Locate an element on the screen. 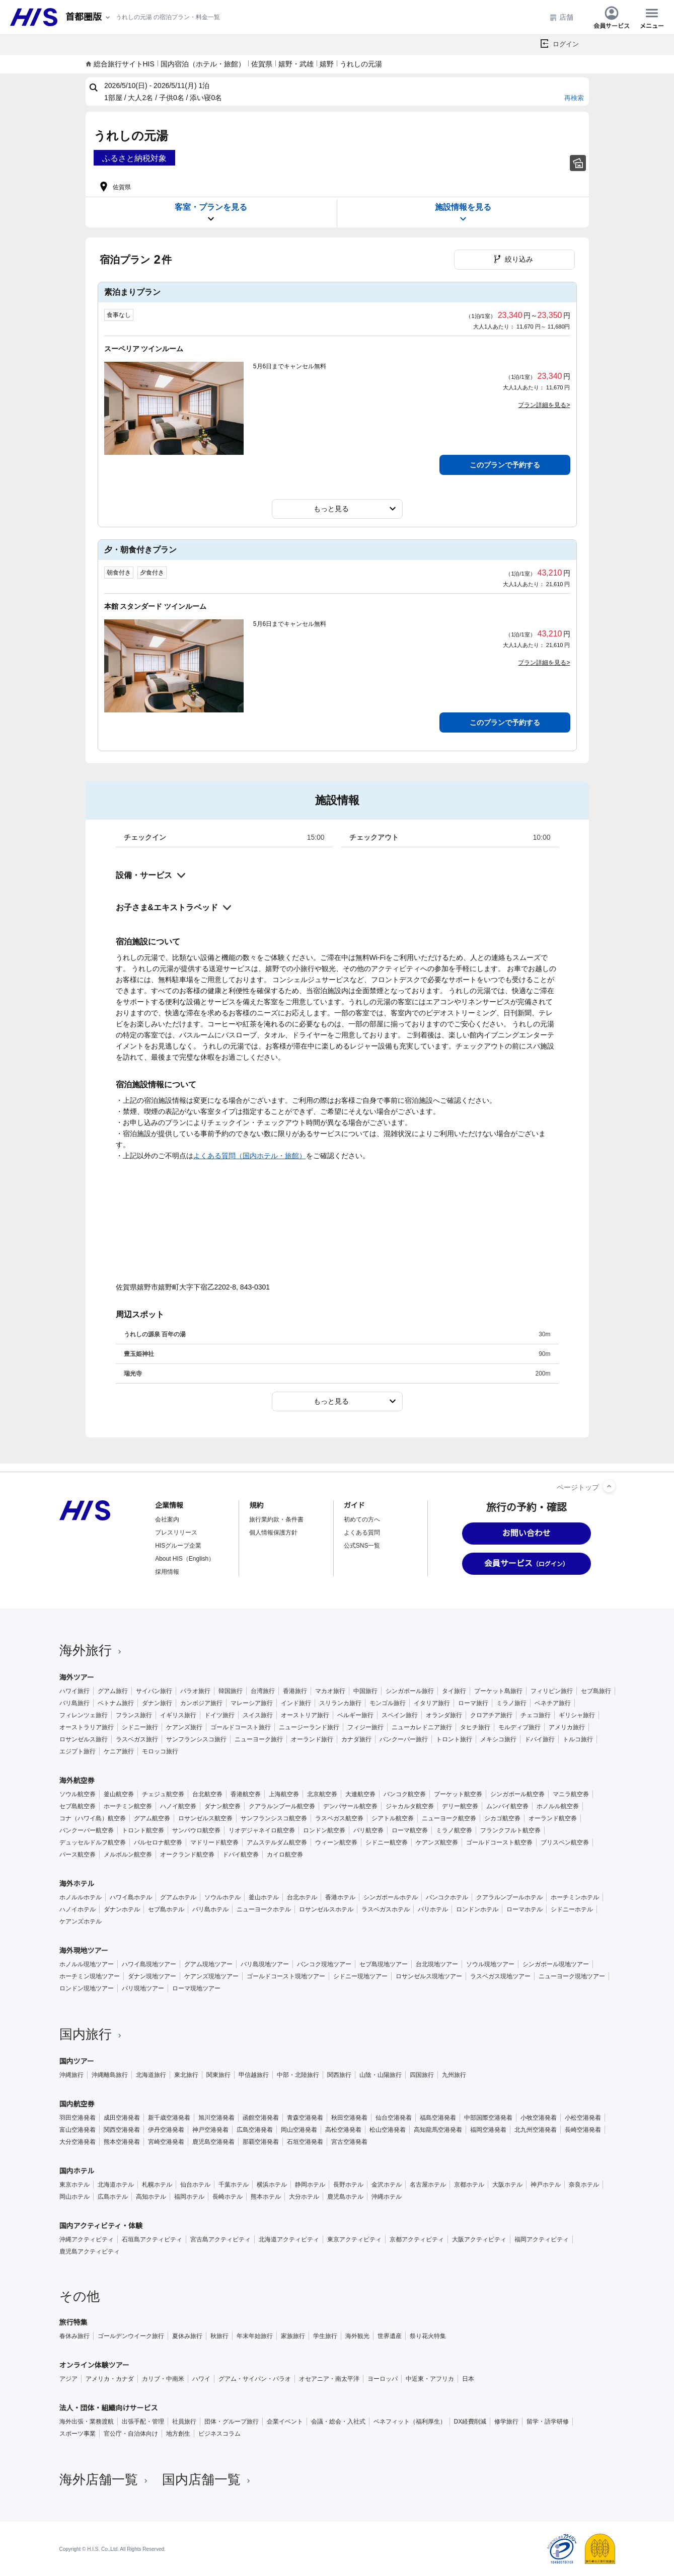  オークランド航空券 is located at coordinates (187, 1854).